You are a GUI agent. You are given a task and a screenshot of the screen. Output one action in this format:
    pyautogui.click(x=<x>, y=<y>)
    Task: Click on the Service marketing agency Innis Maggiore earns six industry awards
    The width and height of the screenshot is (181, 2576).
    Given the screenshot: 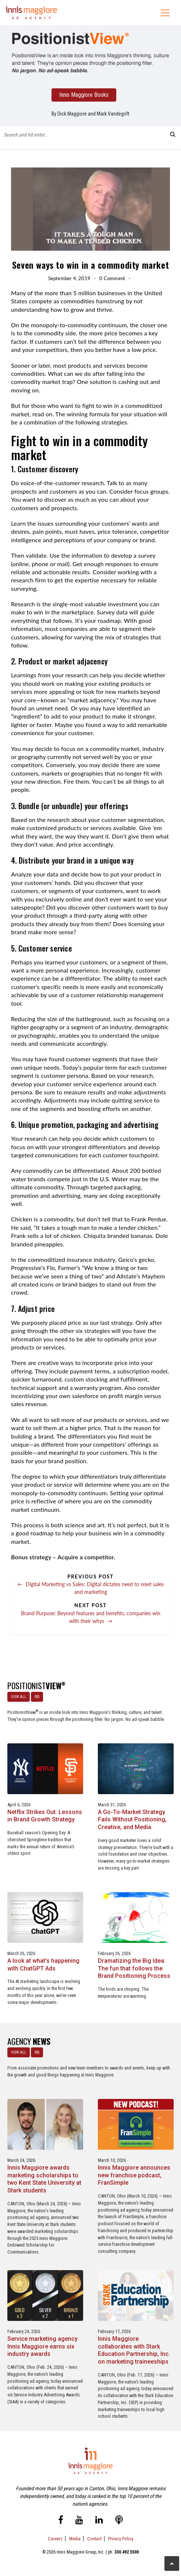 What is the action you would take?
    pyautogui.click(x=42, y=2346)
    